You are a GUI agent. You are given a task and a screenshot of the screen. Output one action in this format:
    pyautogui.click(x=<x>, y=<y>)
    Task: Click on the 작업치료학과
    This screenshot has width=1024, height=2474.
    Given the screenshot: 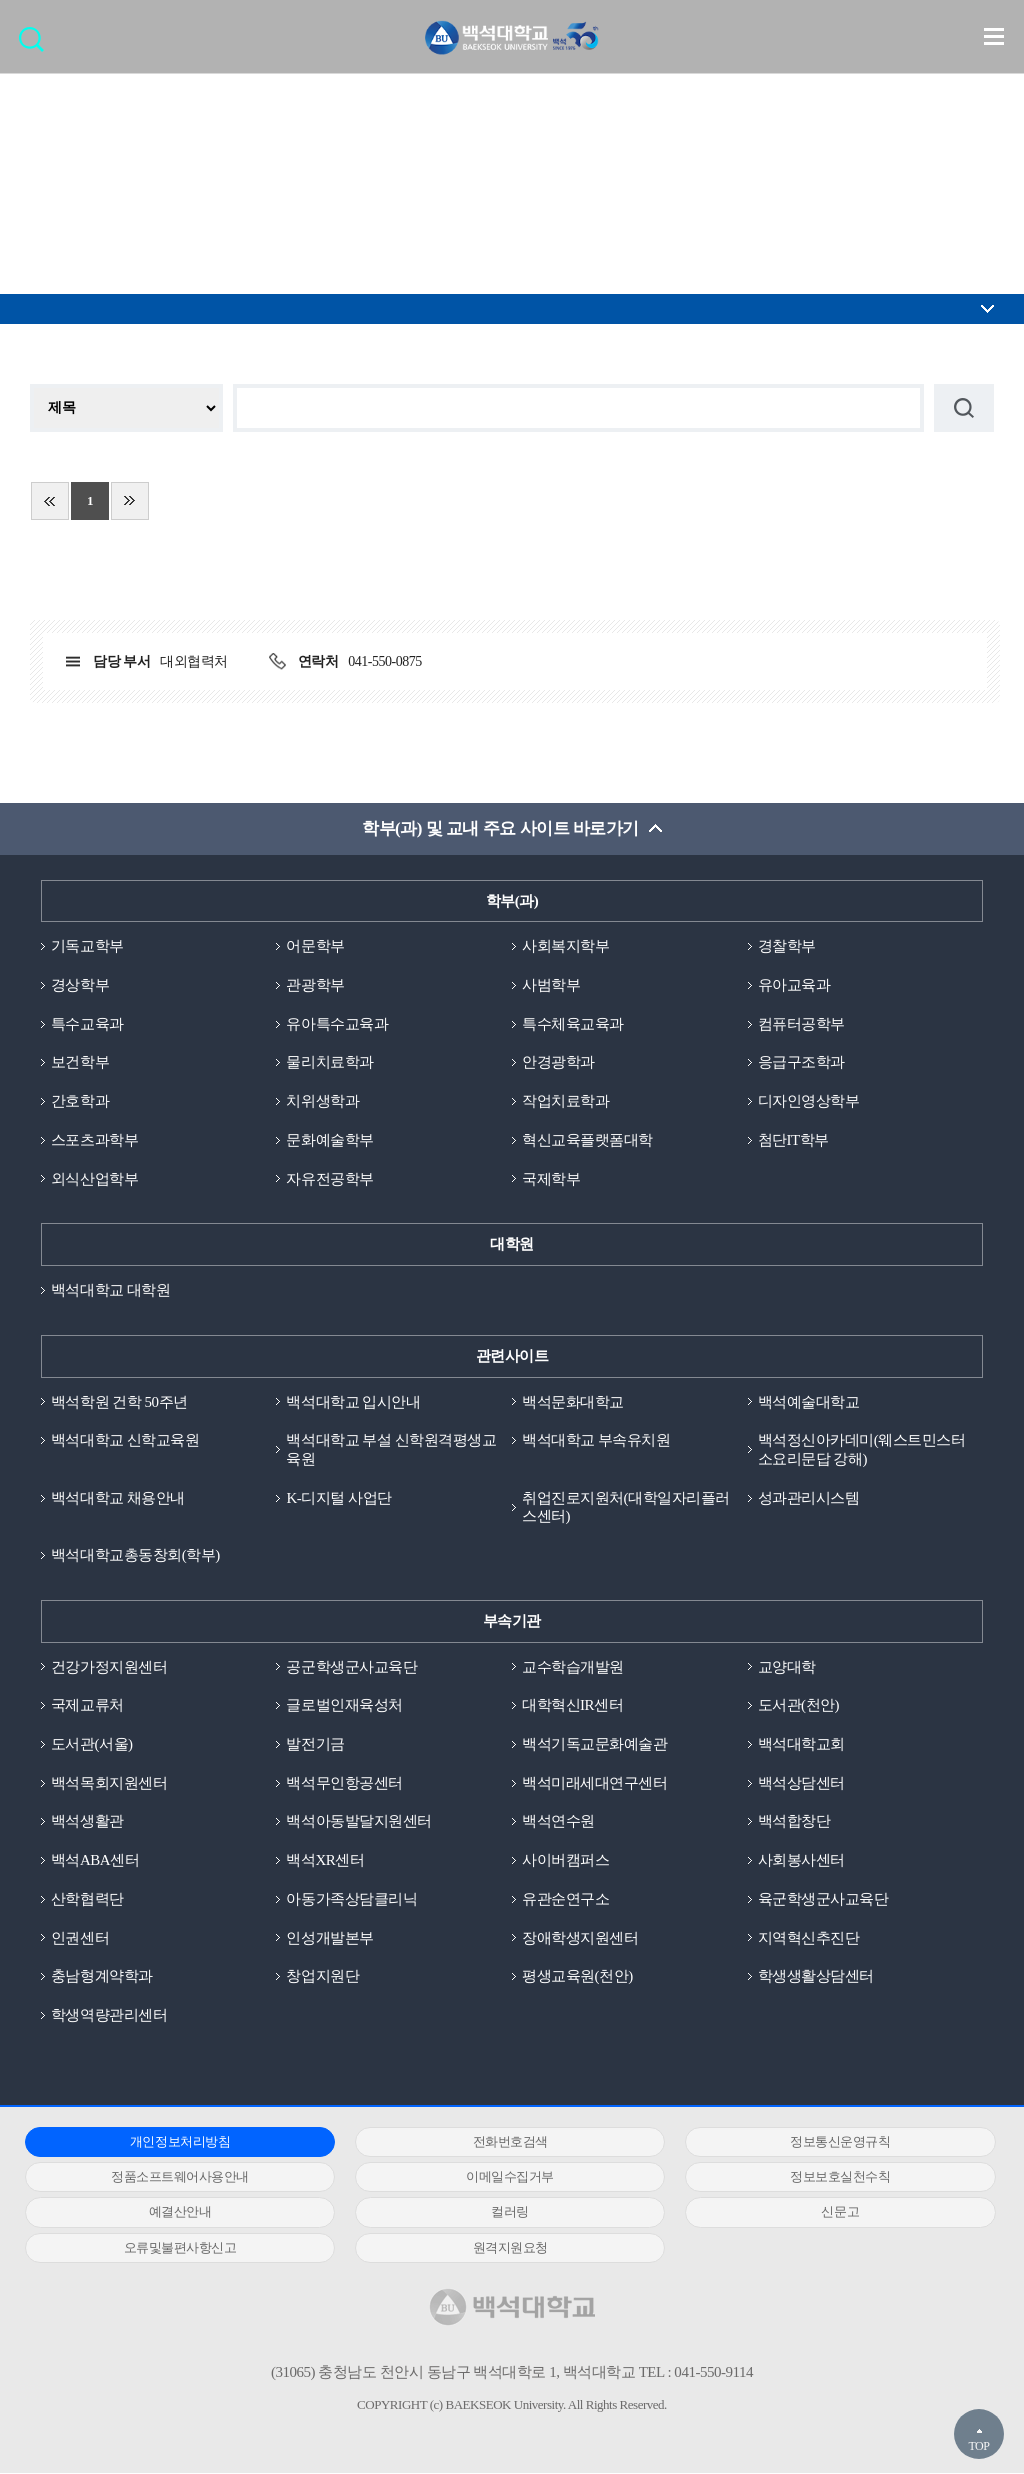 What is the action you would take?
    pyautogui.click(x=565, y=1101)
    